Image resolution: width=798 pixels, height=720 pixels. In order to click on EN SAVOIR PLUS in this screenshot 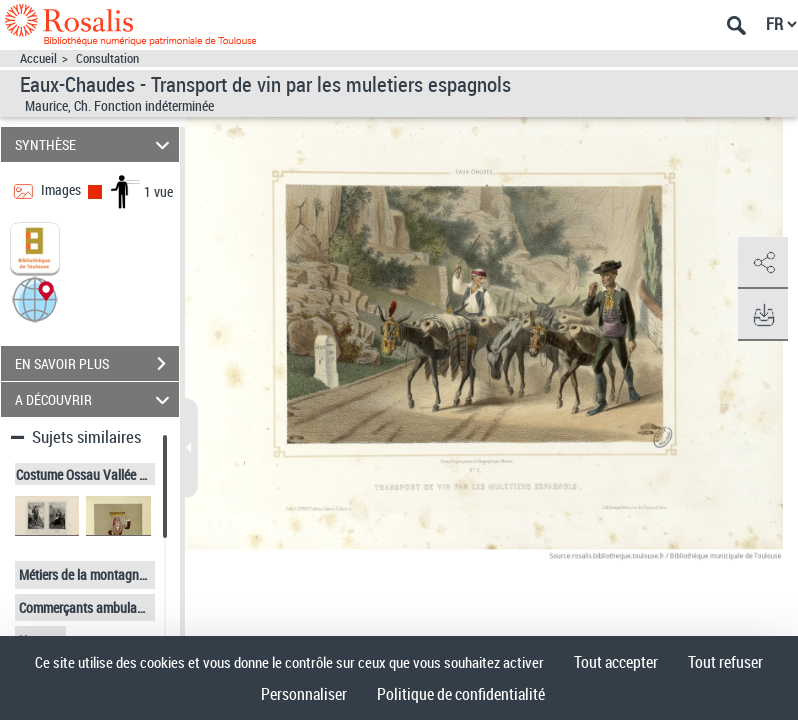, I will do `click(97, 364)`.